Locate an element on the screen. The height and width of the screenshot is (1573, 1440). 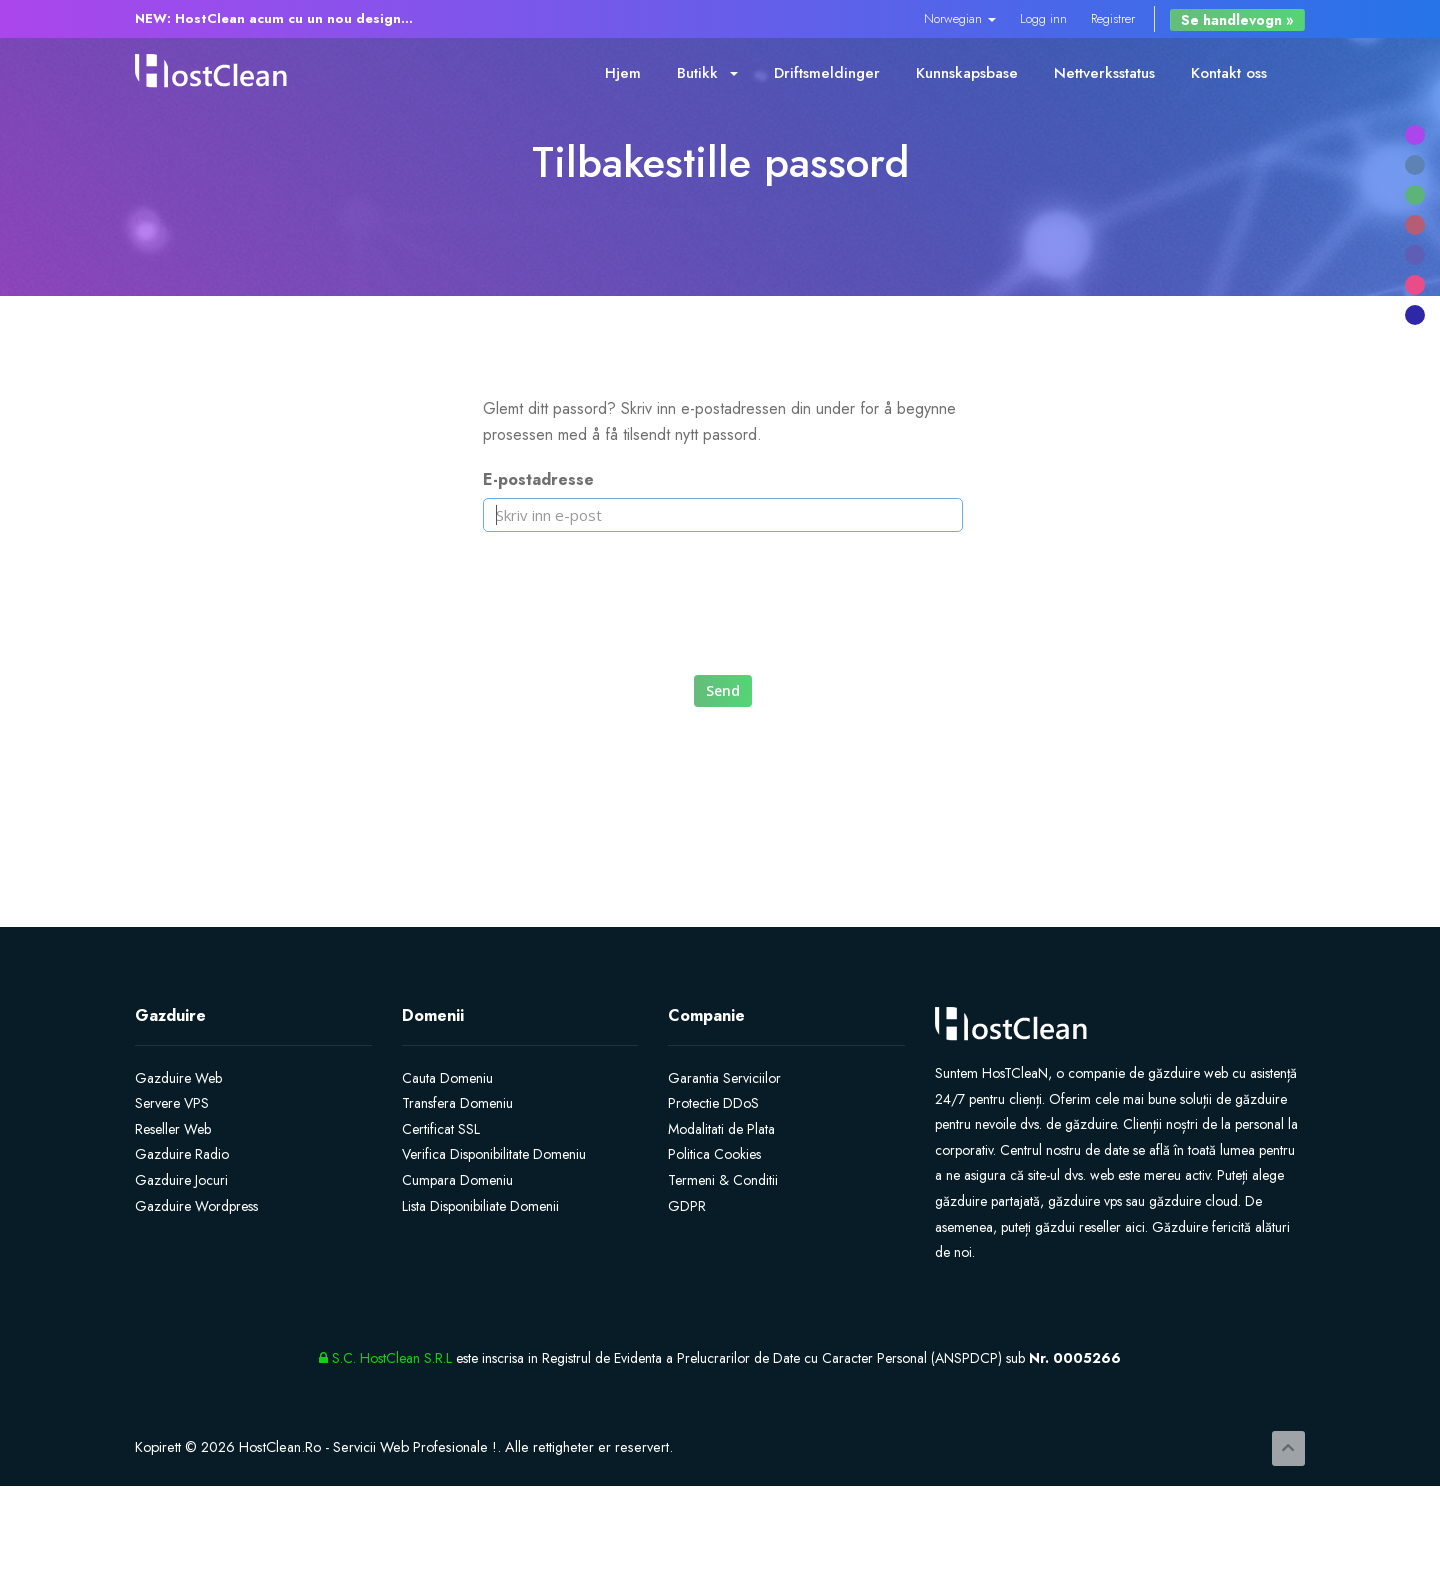
Butikk is located at coordinates (707, 73).